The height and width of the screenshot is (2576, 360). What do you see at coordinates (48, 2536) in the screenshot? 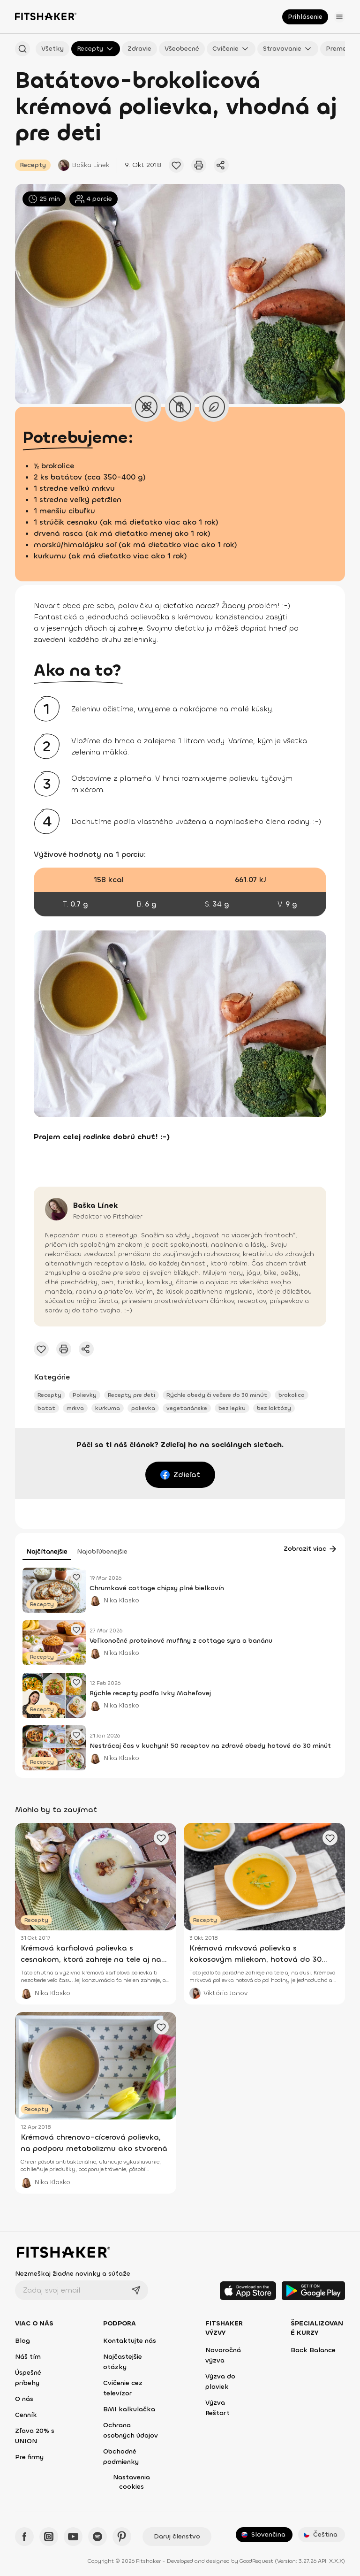
I see `[Instagram - Fitshaker]` at bounding box center [48, 2536].